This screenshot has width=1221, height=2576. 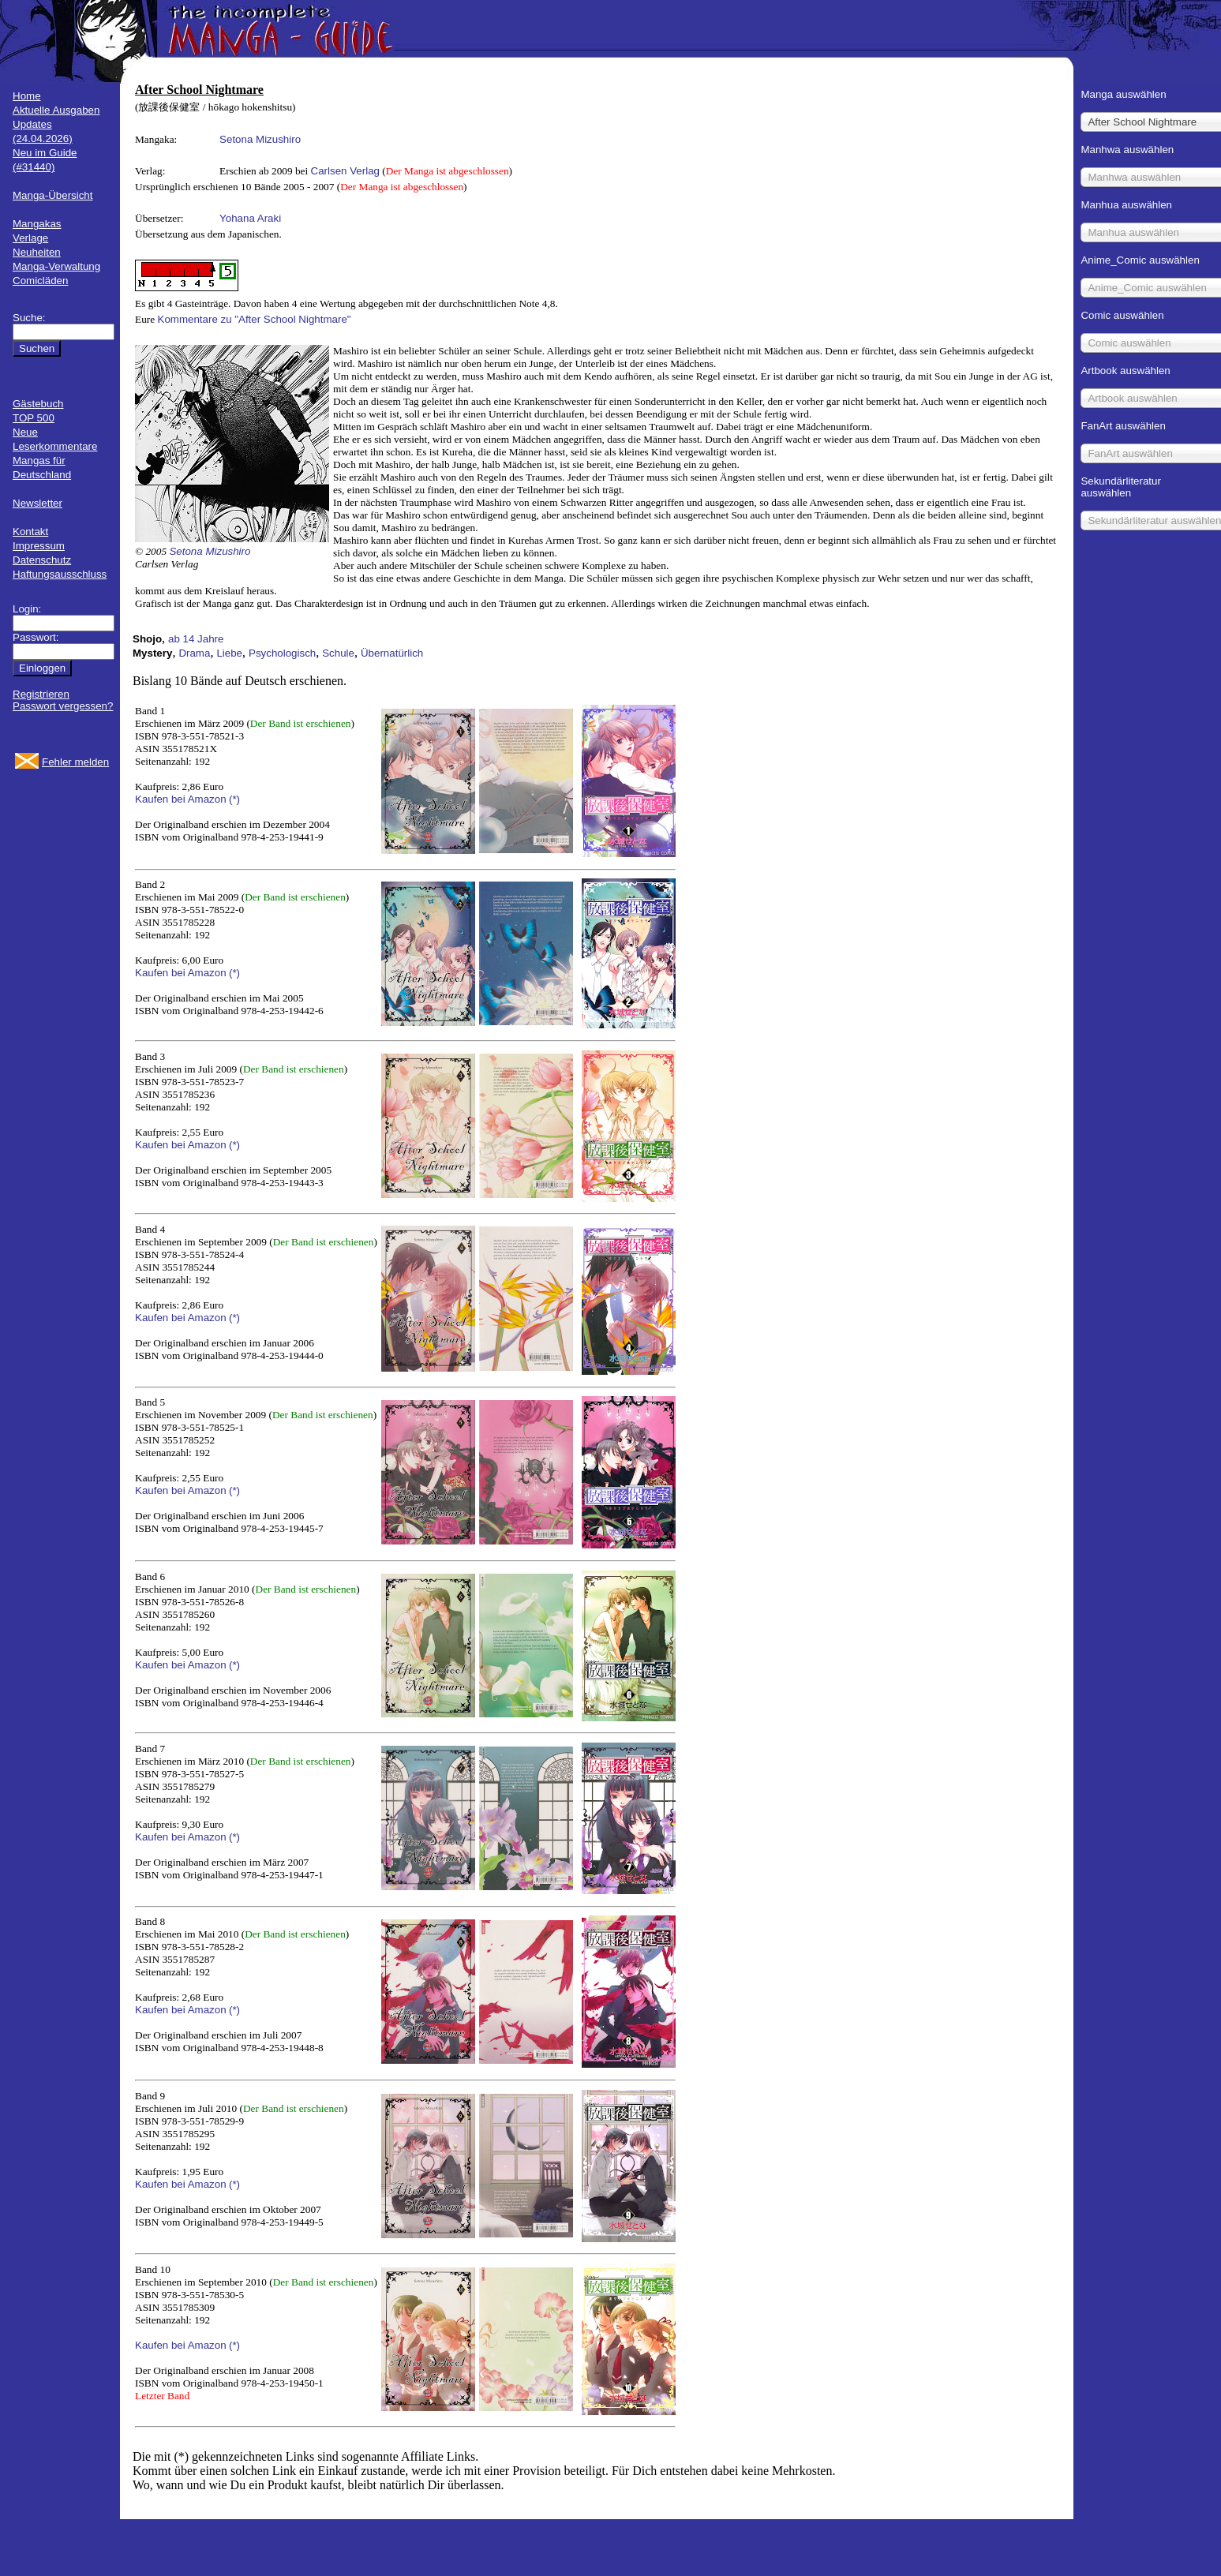 I want to click on Newsletter, so click(x=37, y=503).